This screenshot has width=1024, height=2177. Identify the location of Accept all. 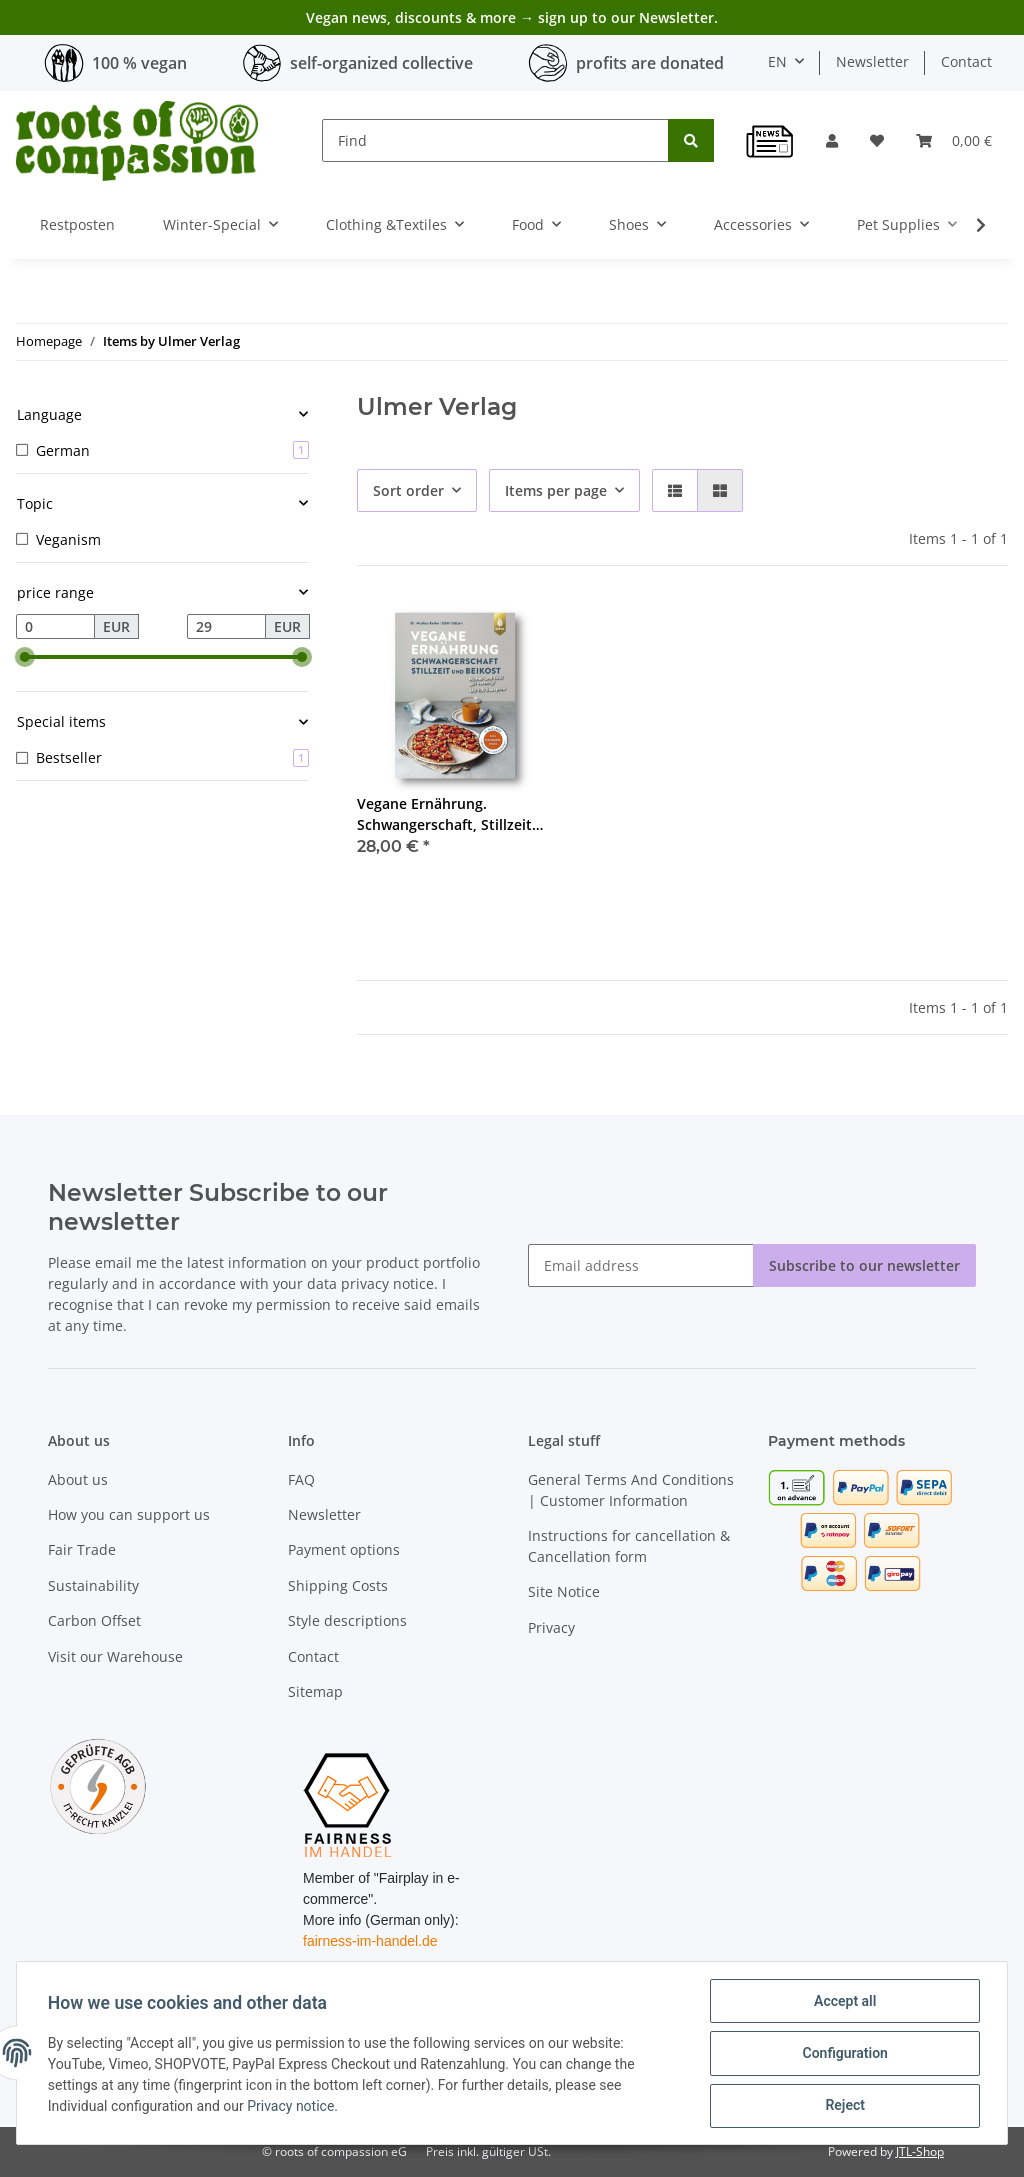
(844, 2002).